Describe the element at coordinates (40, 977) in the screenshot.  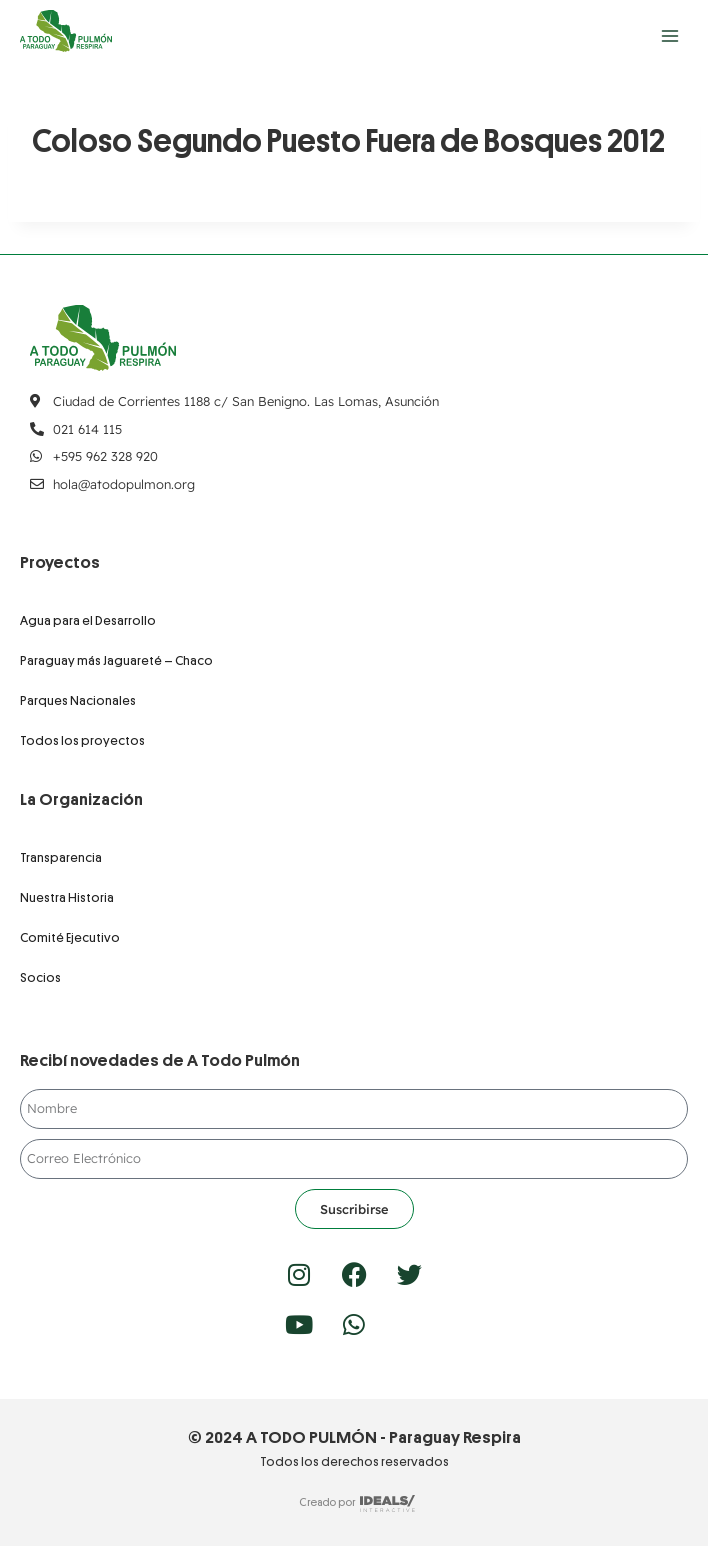
I see `Socios` at that location.